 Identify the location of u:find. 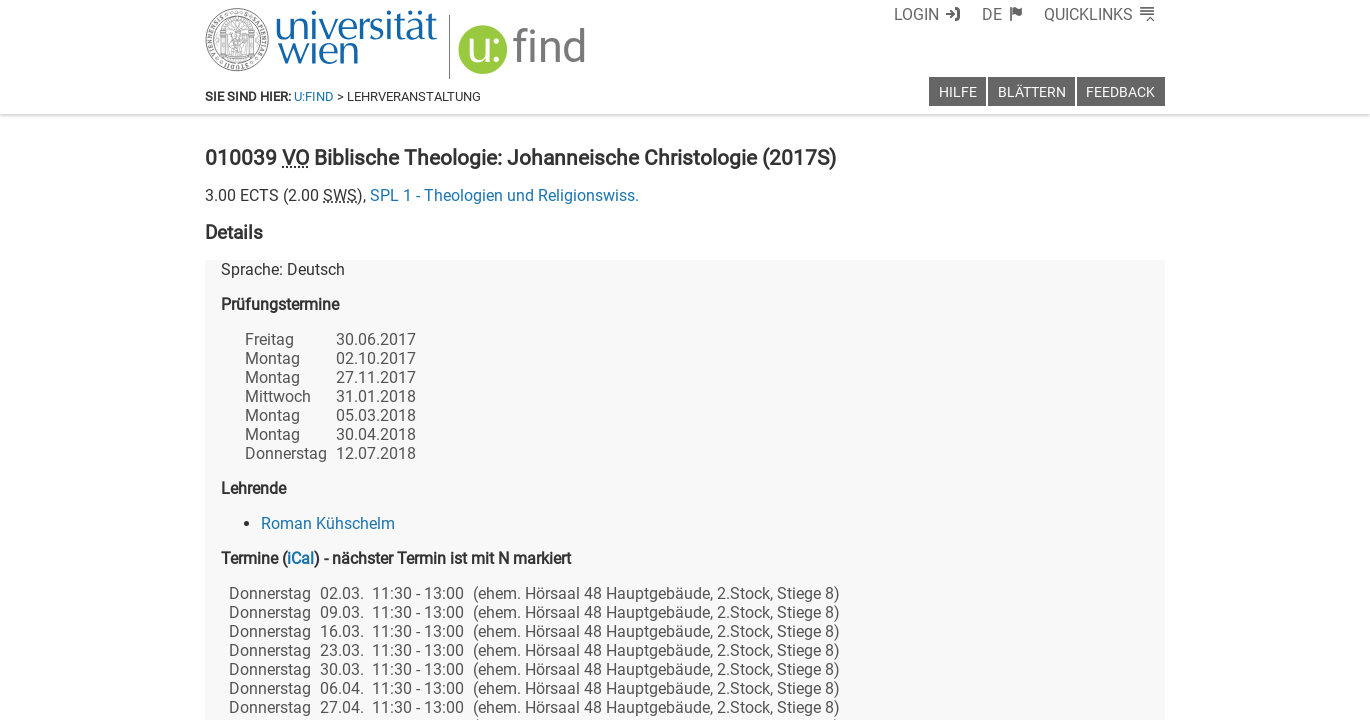
(314, 96).